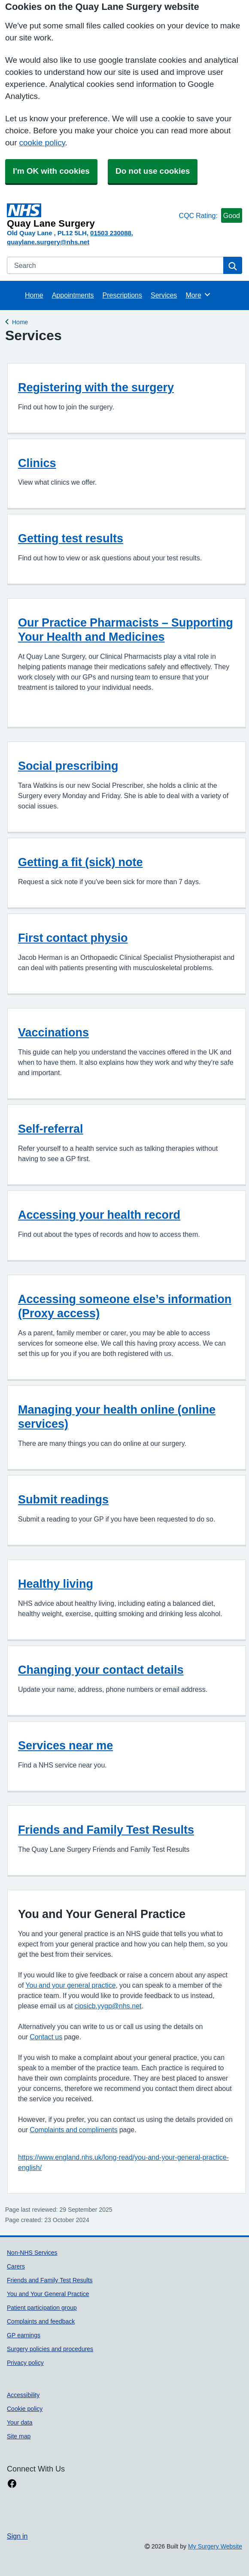 Image resolution: width=249 pixels, height=2576 pixels. Describe the element at coordinates (12, 2483) in the screenshot. I see `[facebook link]` at that location.